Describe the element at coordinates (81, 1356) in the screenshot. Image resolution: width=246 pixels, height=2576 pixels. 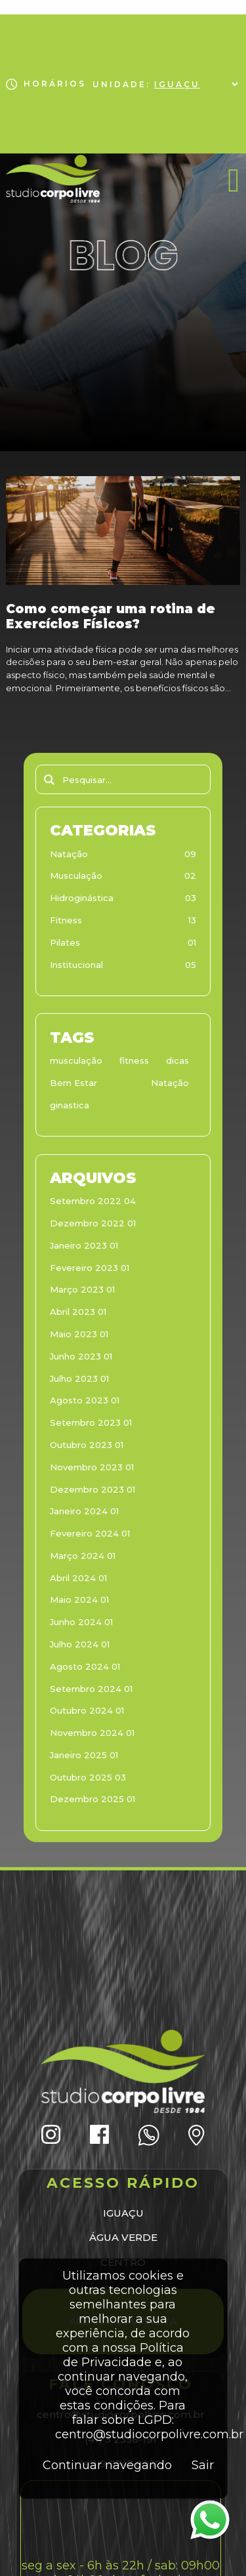
I see `Junho 2023` at that location.